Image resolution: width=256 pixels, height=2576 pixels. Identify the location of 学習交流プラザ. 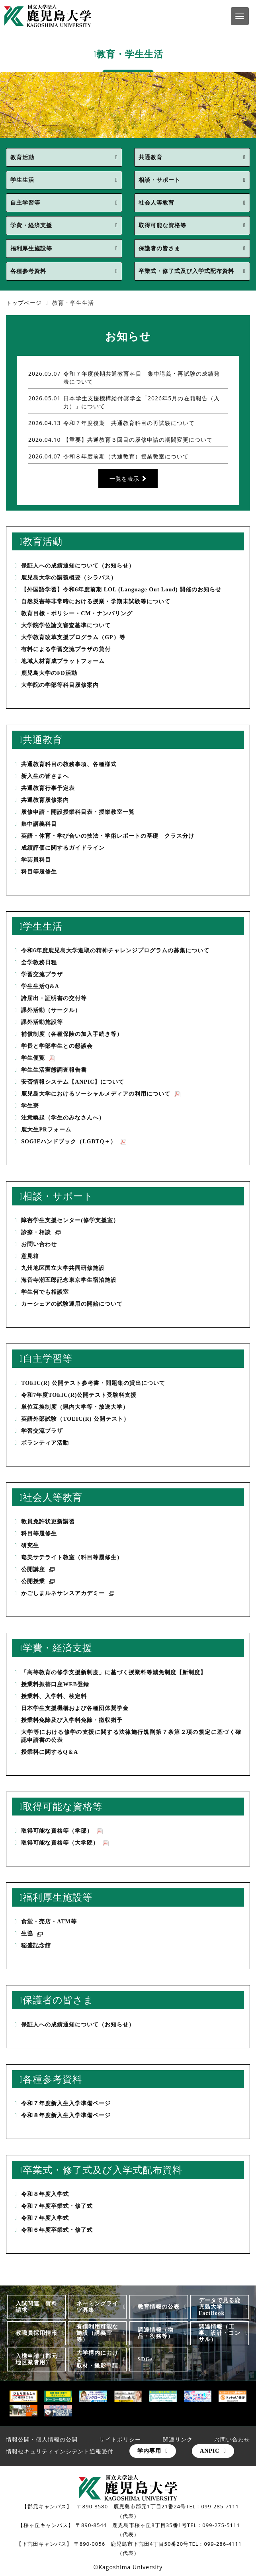
(42, 974).